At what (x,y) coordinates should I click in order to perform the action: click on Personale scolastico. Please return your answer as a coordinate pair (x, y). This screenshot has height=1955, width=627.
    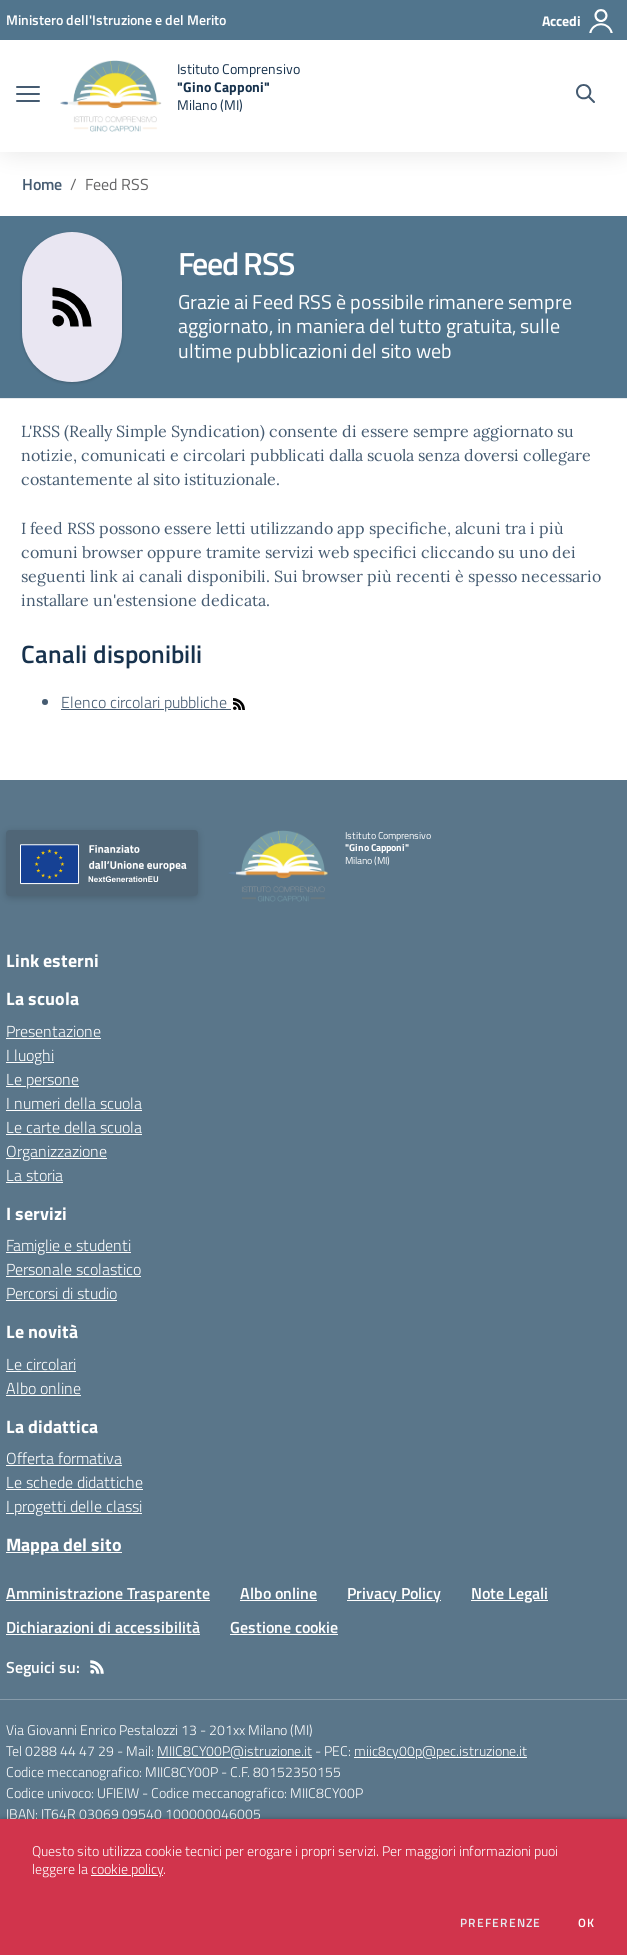
    Looking at the image, I should click on (73, 1269).